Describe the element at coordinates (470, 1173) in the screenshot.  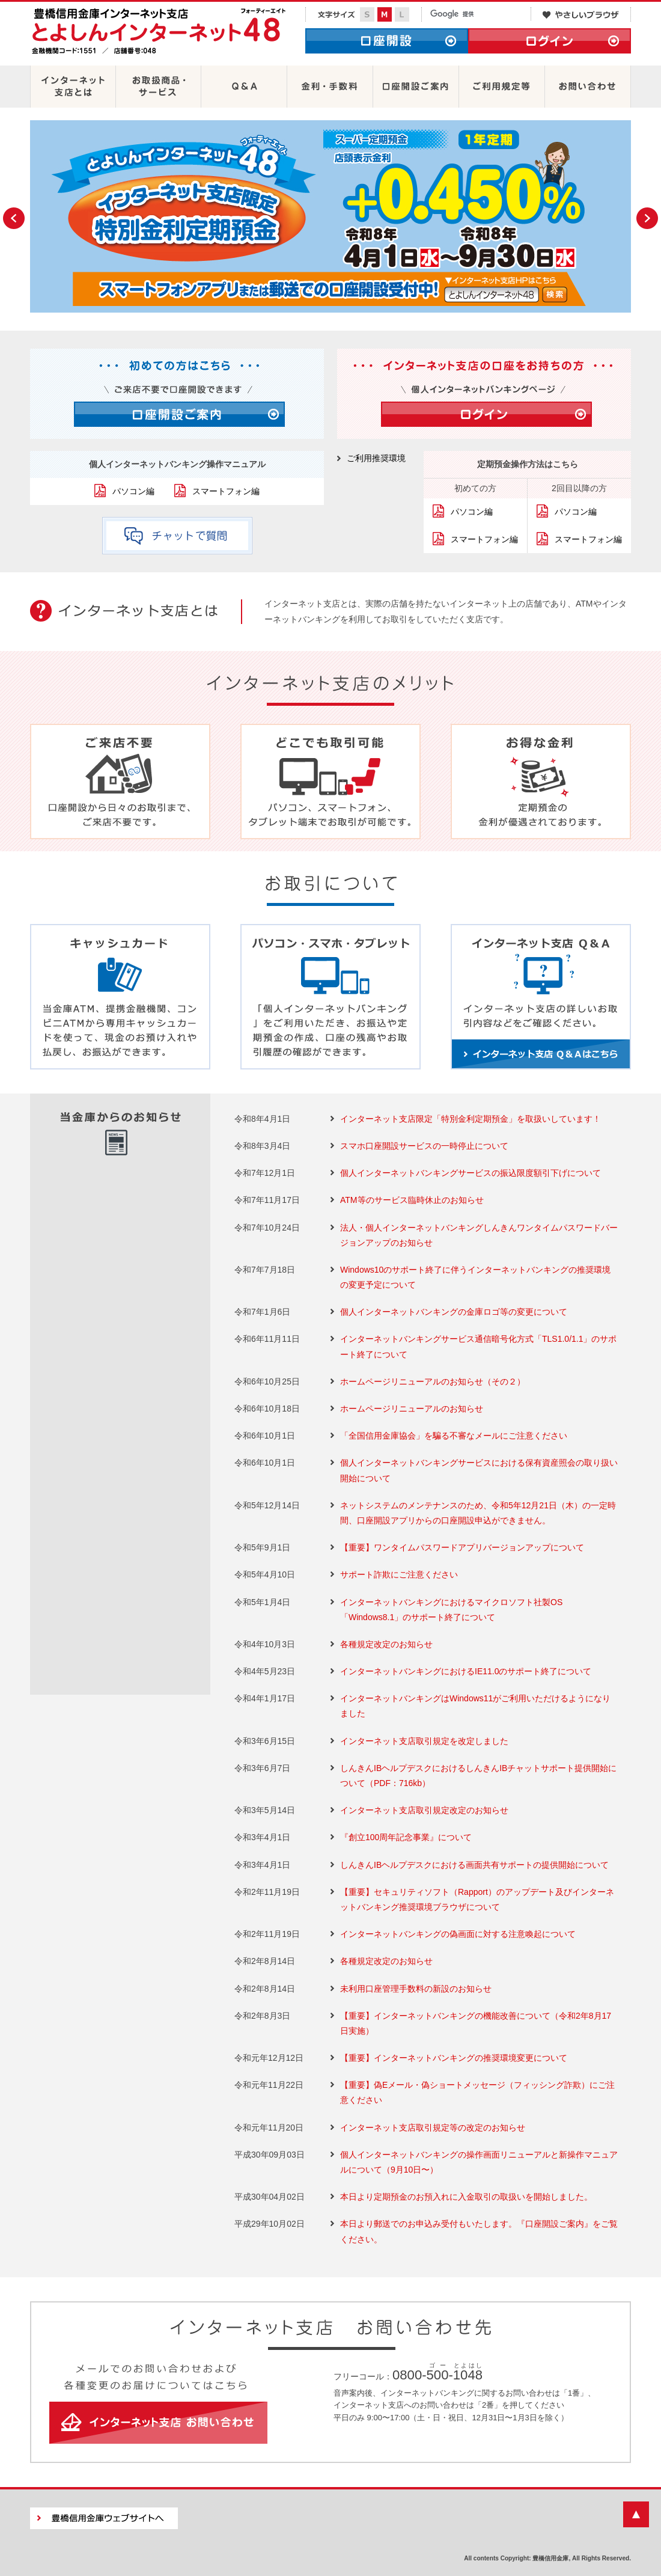
I see `個人インターネットバンキングサービスの振込限度額引下げについて` at that location.